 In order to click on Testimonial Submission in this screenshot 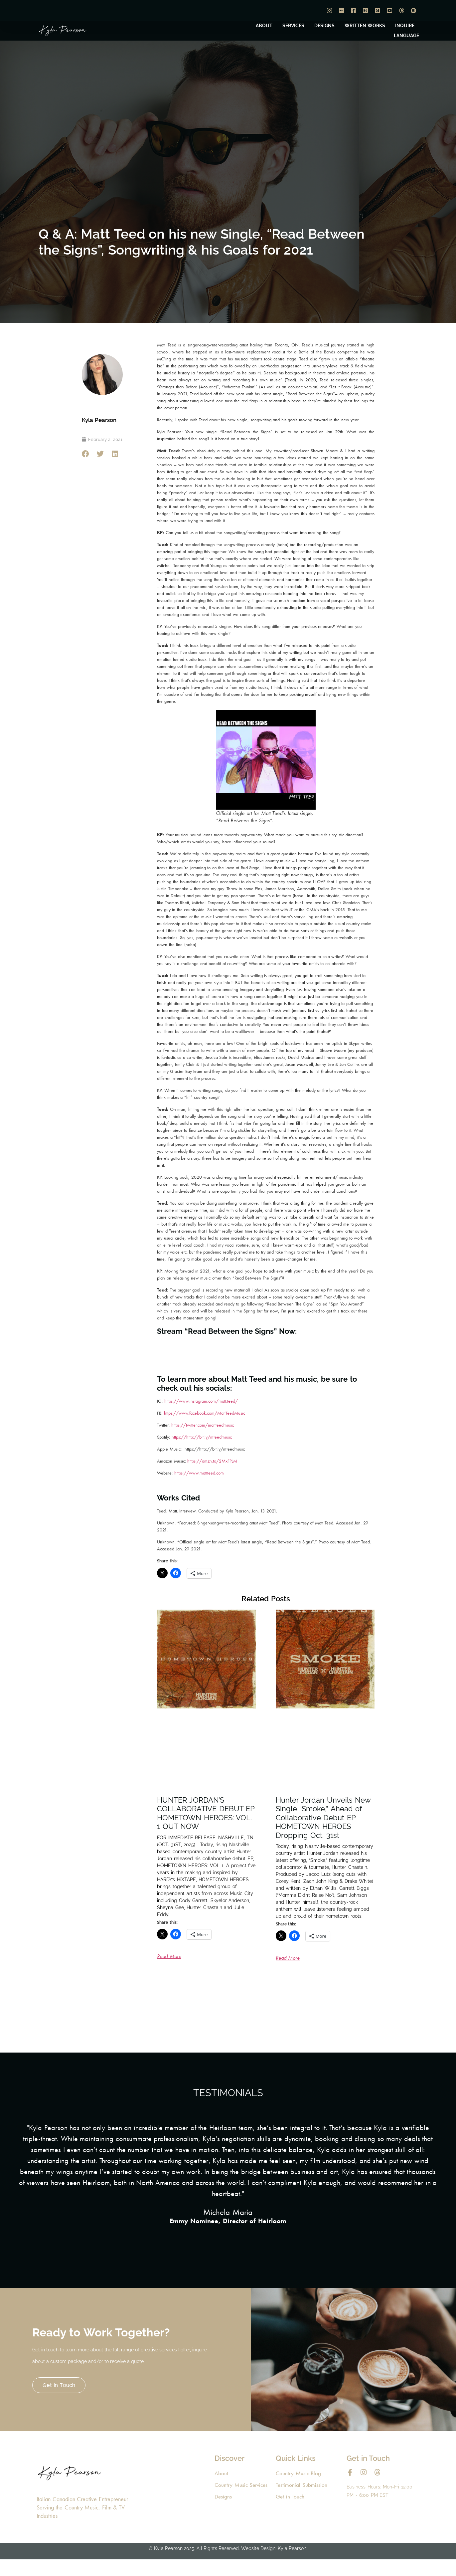, I will do `click(302, 2502)`.